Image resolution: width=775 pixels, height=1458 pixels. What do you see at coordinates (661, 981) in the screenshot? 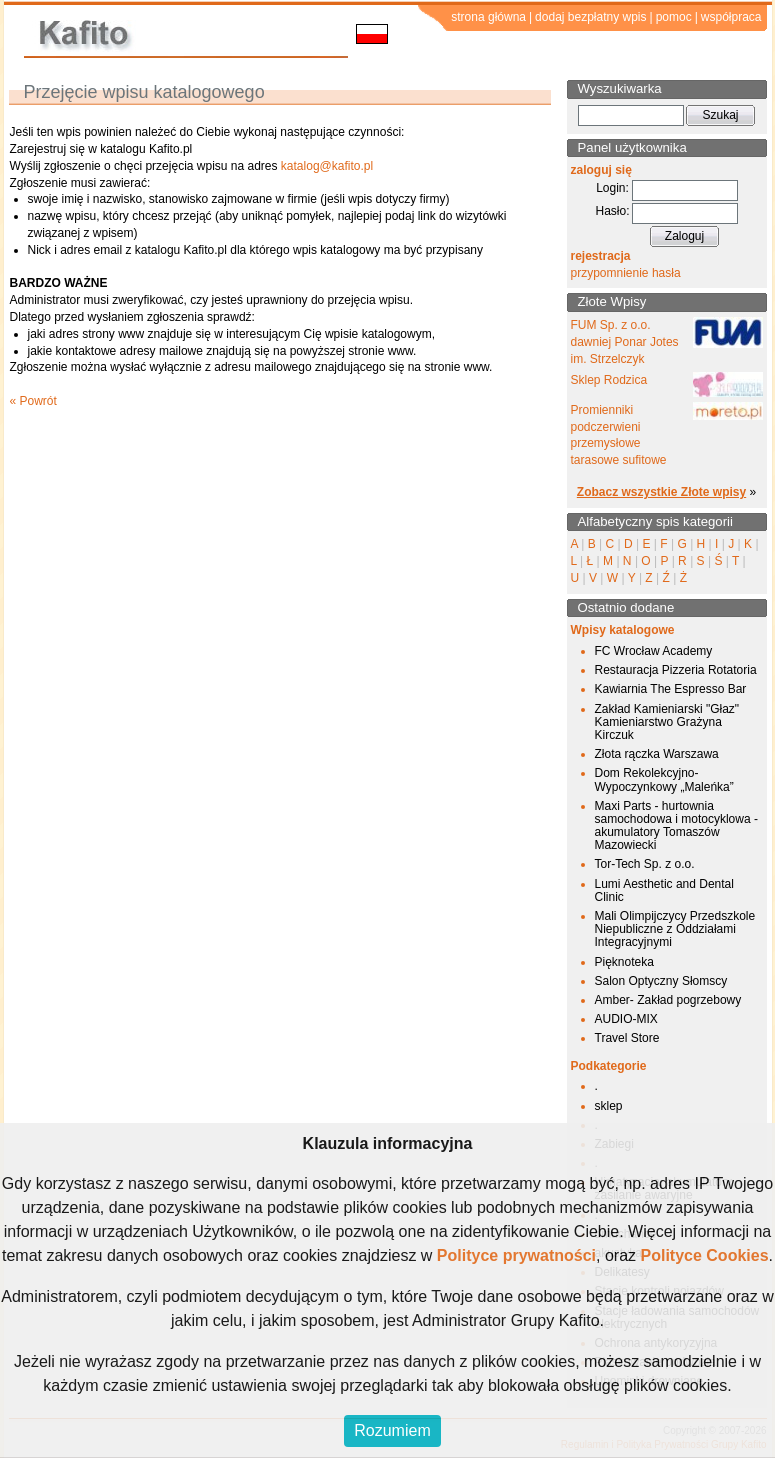
I see `Salon Optyczny Słomscy` at bounding box center [661, 981].